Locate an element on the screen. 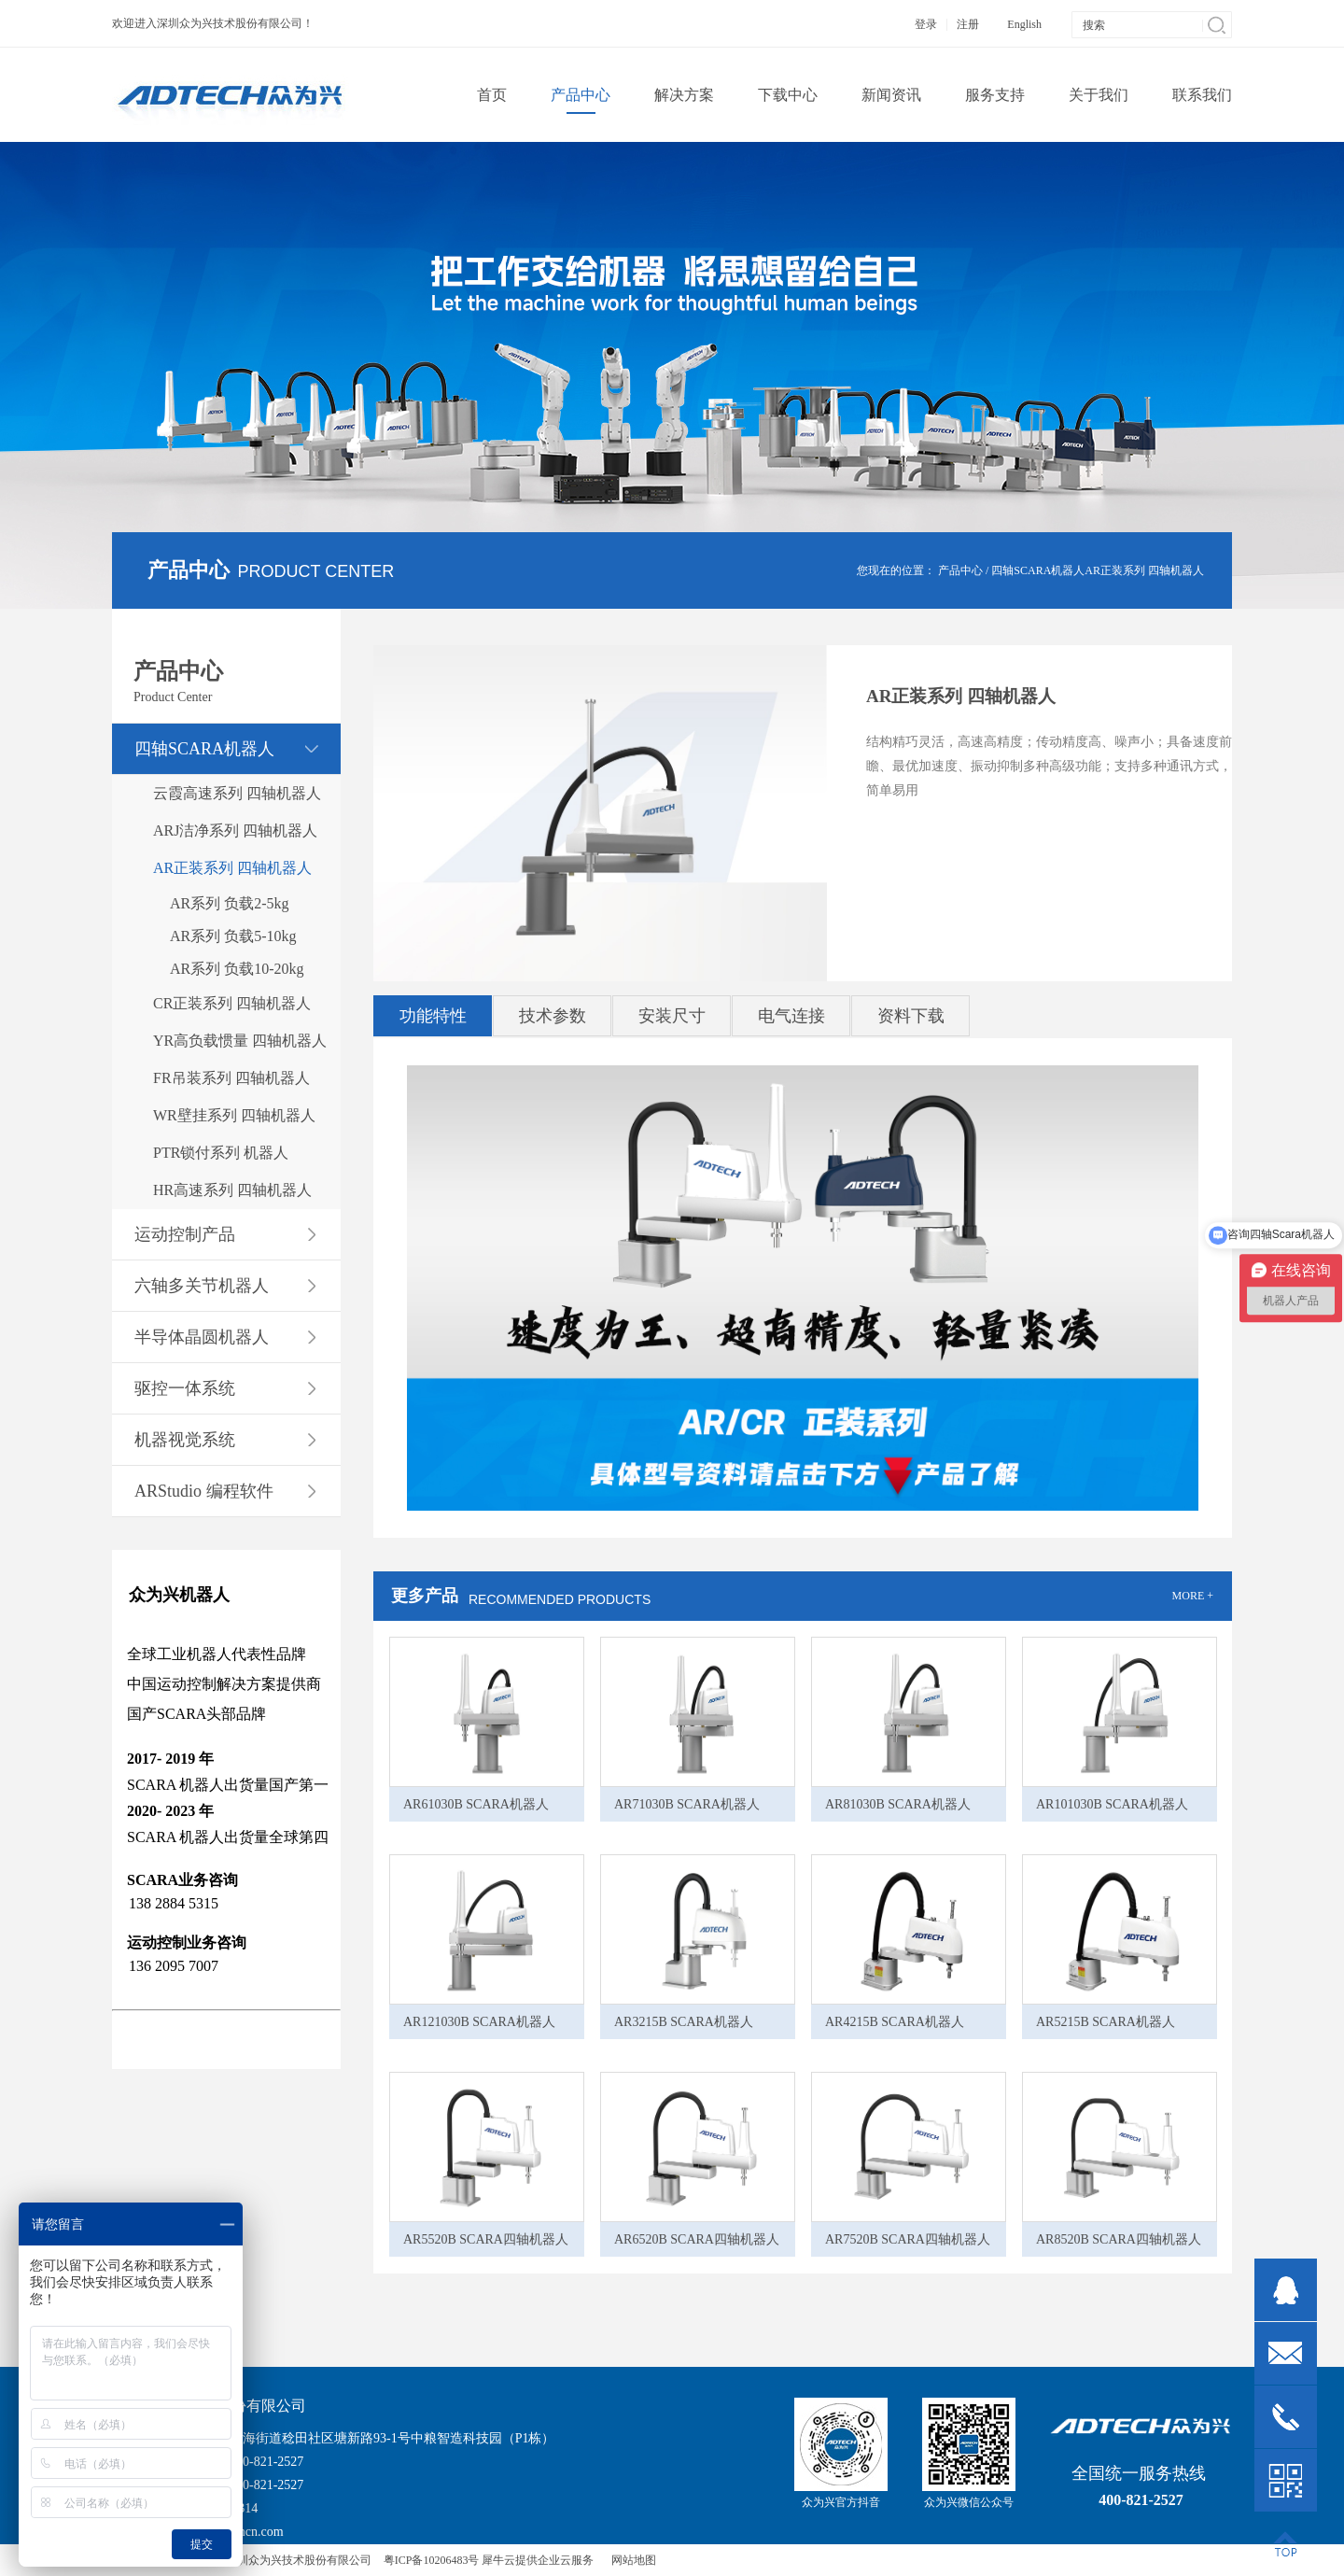 This screenshot has height=2576, width=1344. AR4215B SCARA机器人 is located at coordinates (894, 2022).